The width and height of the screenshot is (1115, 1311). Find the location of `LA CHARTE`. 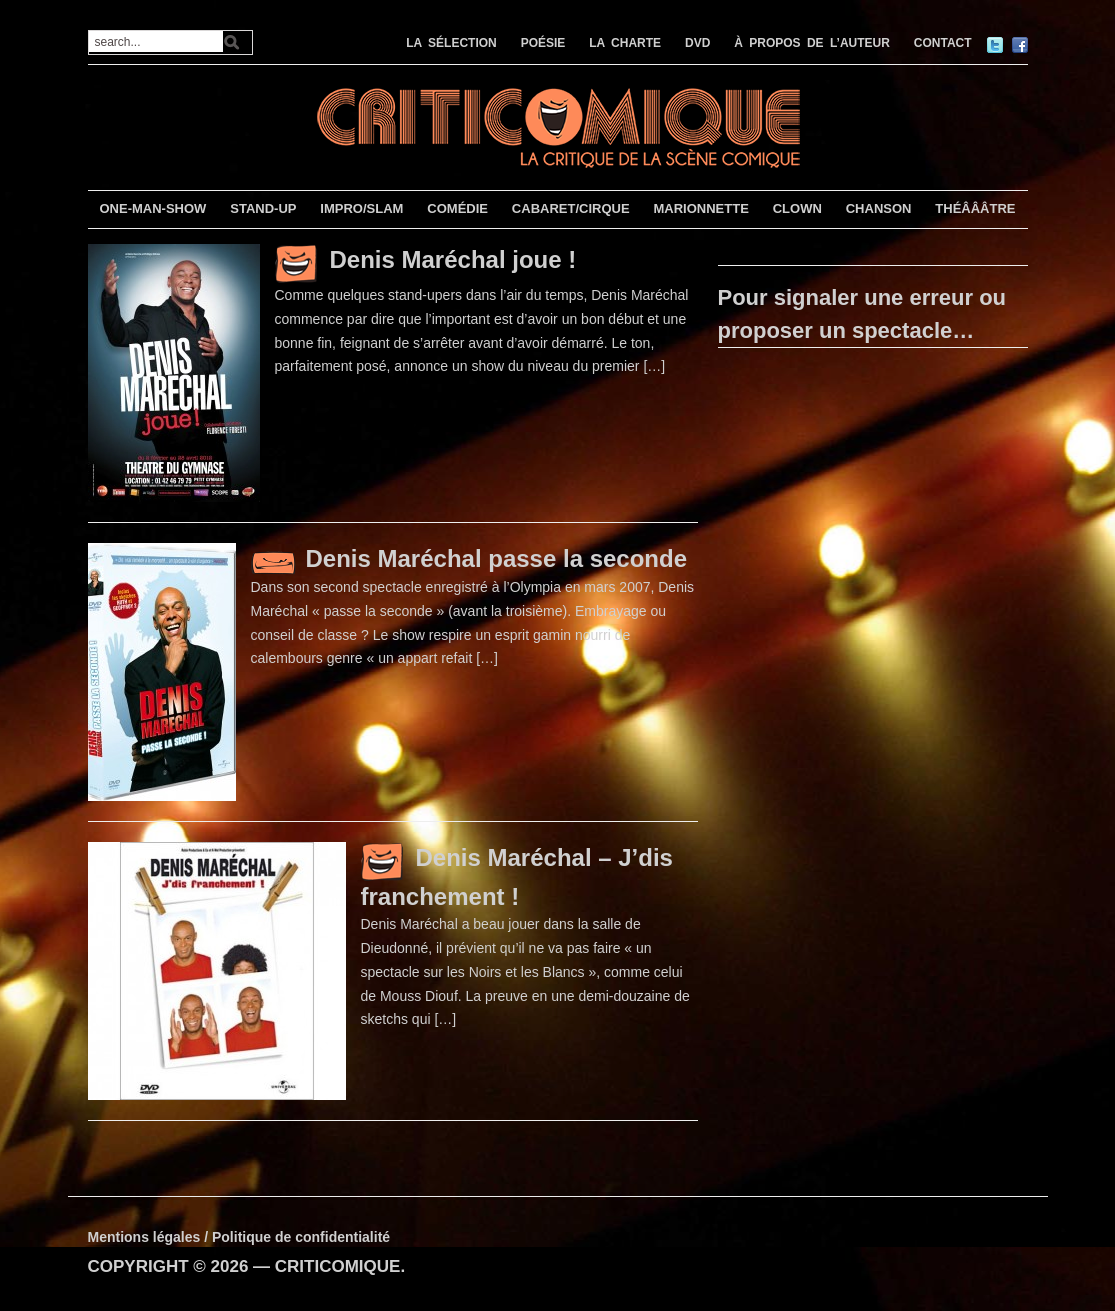

LA CHARTE is located at coordinates (625, 43).